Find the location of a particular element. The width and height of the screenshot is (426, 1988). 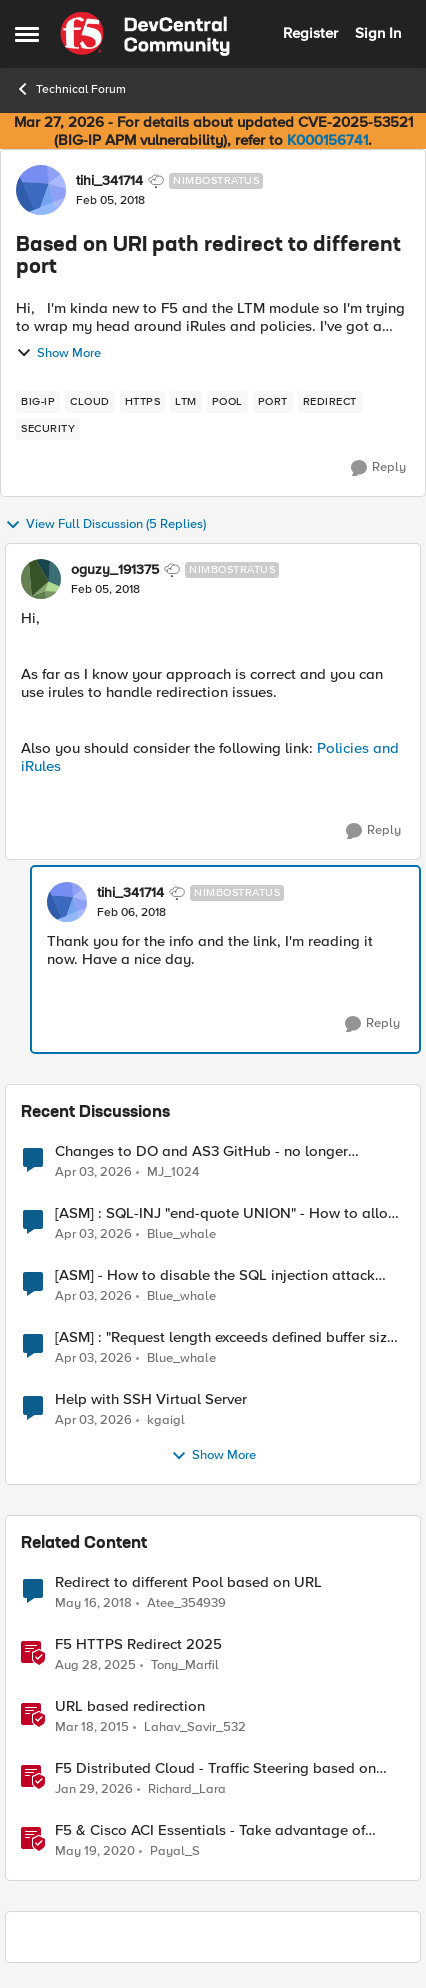

URL based redirection is located at coordinates (130, 1706).